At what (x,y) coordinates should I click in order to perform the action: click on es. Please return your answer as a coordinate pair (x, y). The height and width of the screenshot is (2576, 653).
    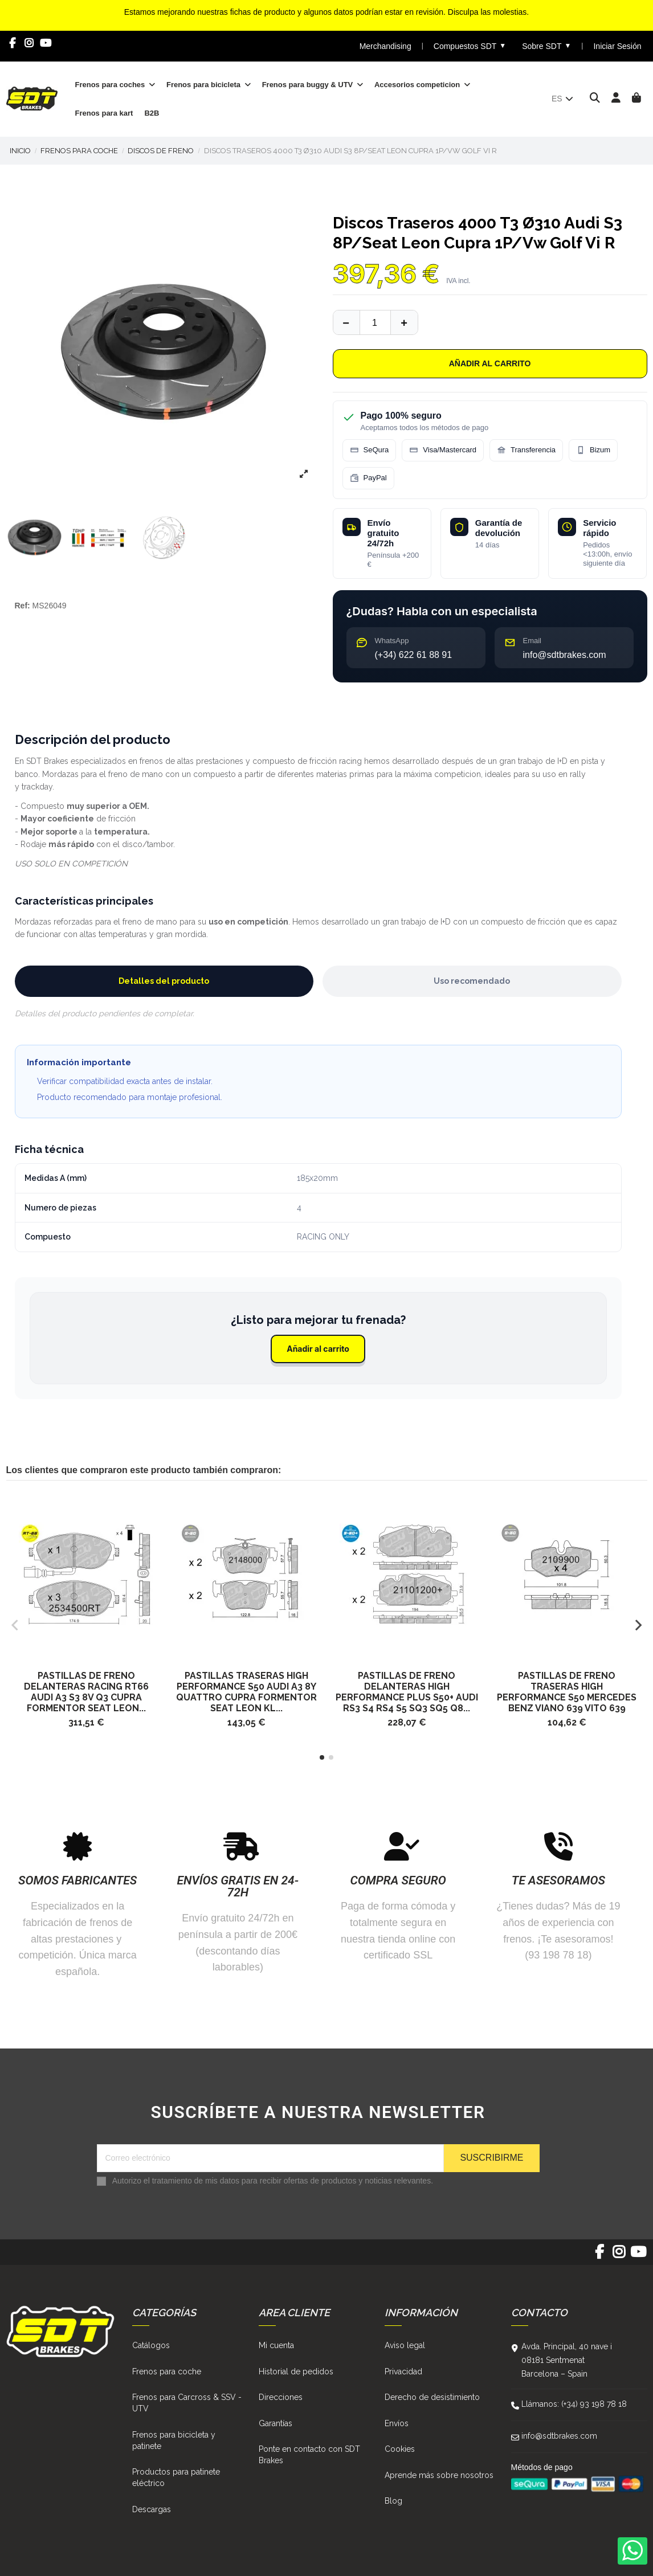
    Looking at the image, I should click on (563, 98).